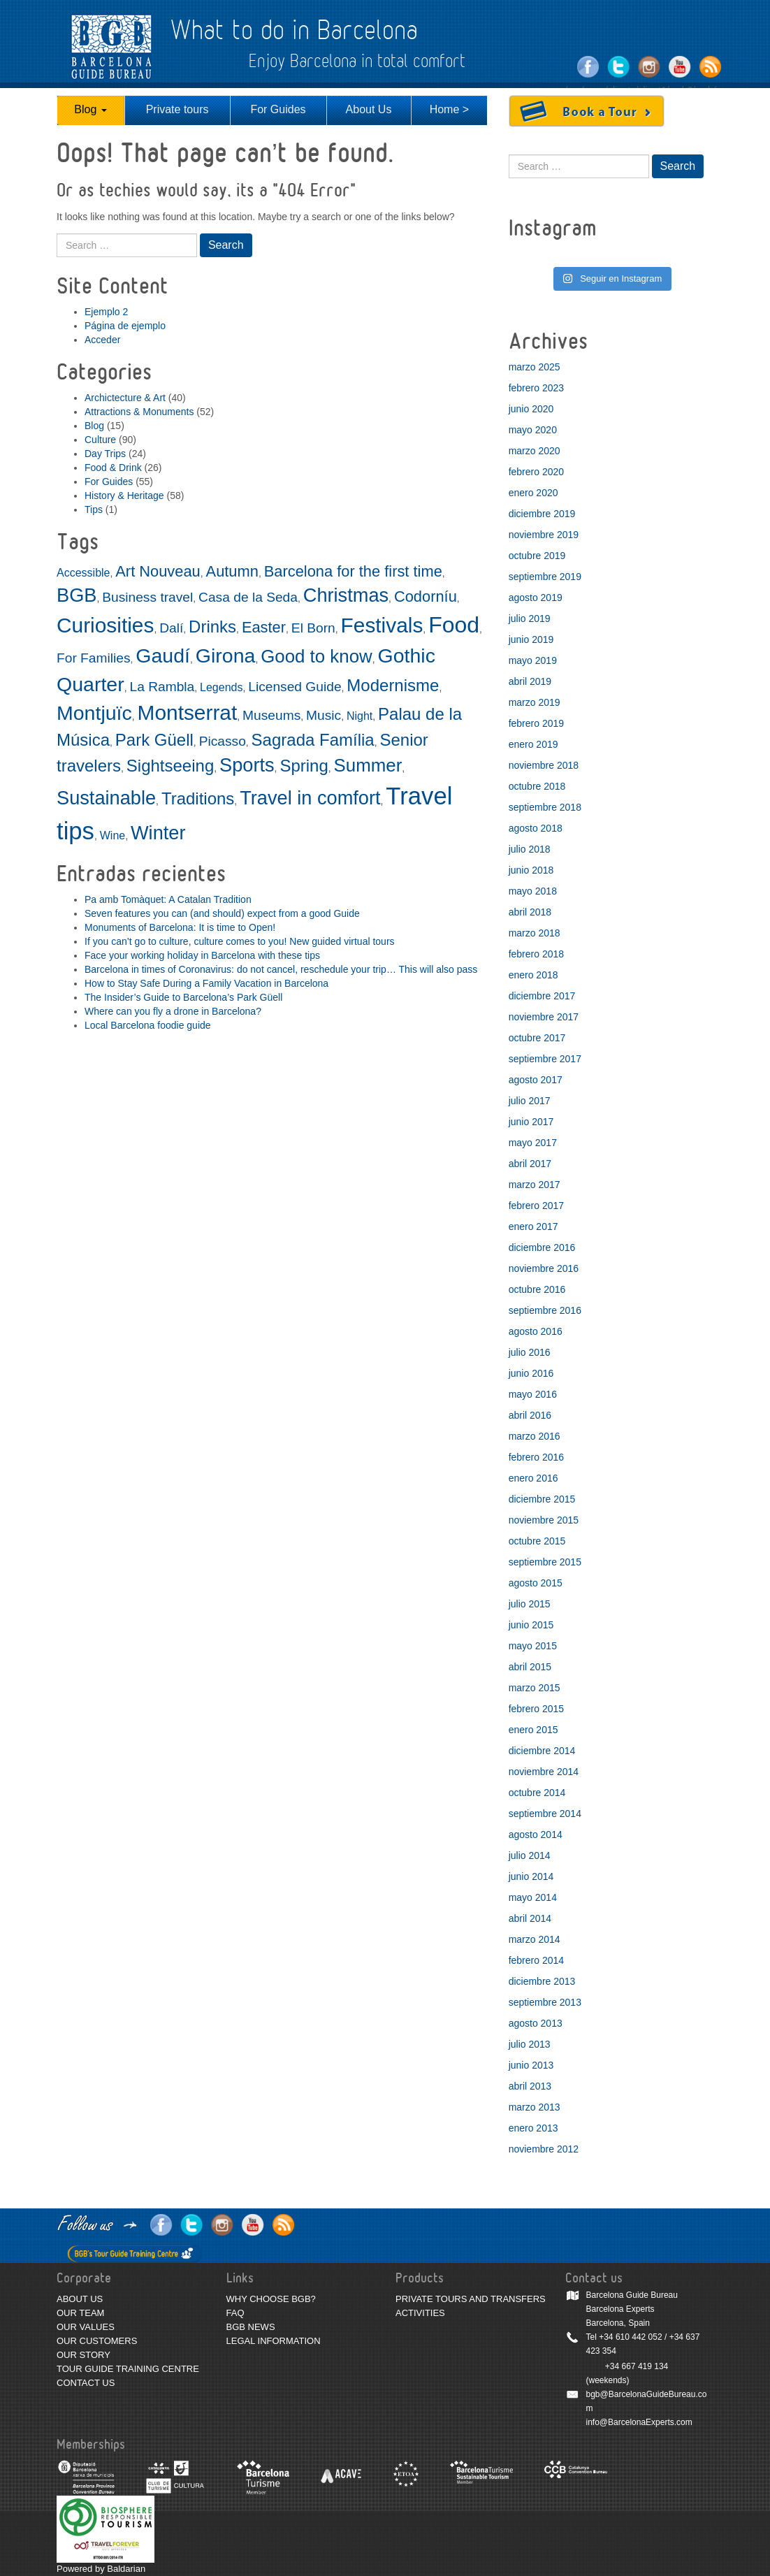  I want to click on enero 2017, so click(533, 1226).